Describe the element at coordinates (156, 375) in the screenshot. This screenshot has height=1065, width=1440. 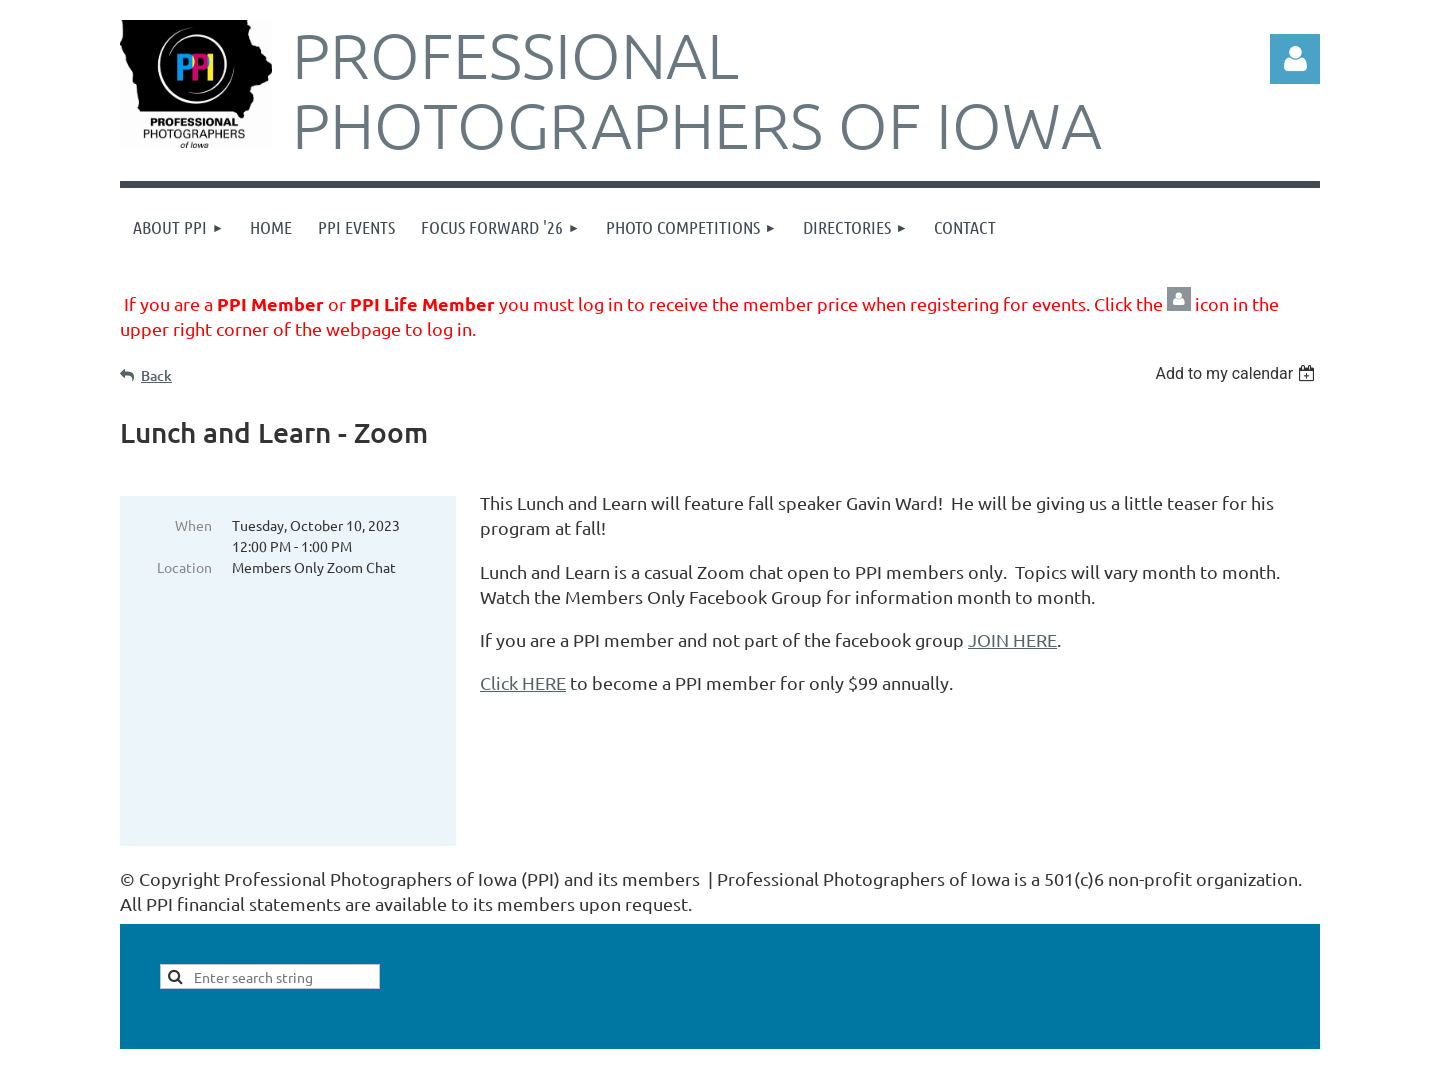
I see `Back` at that location.